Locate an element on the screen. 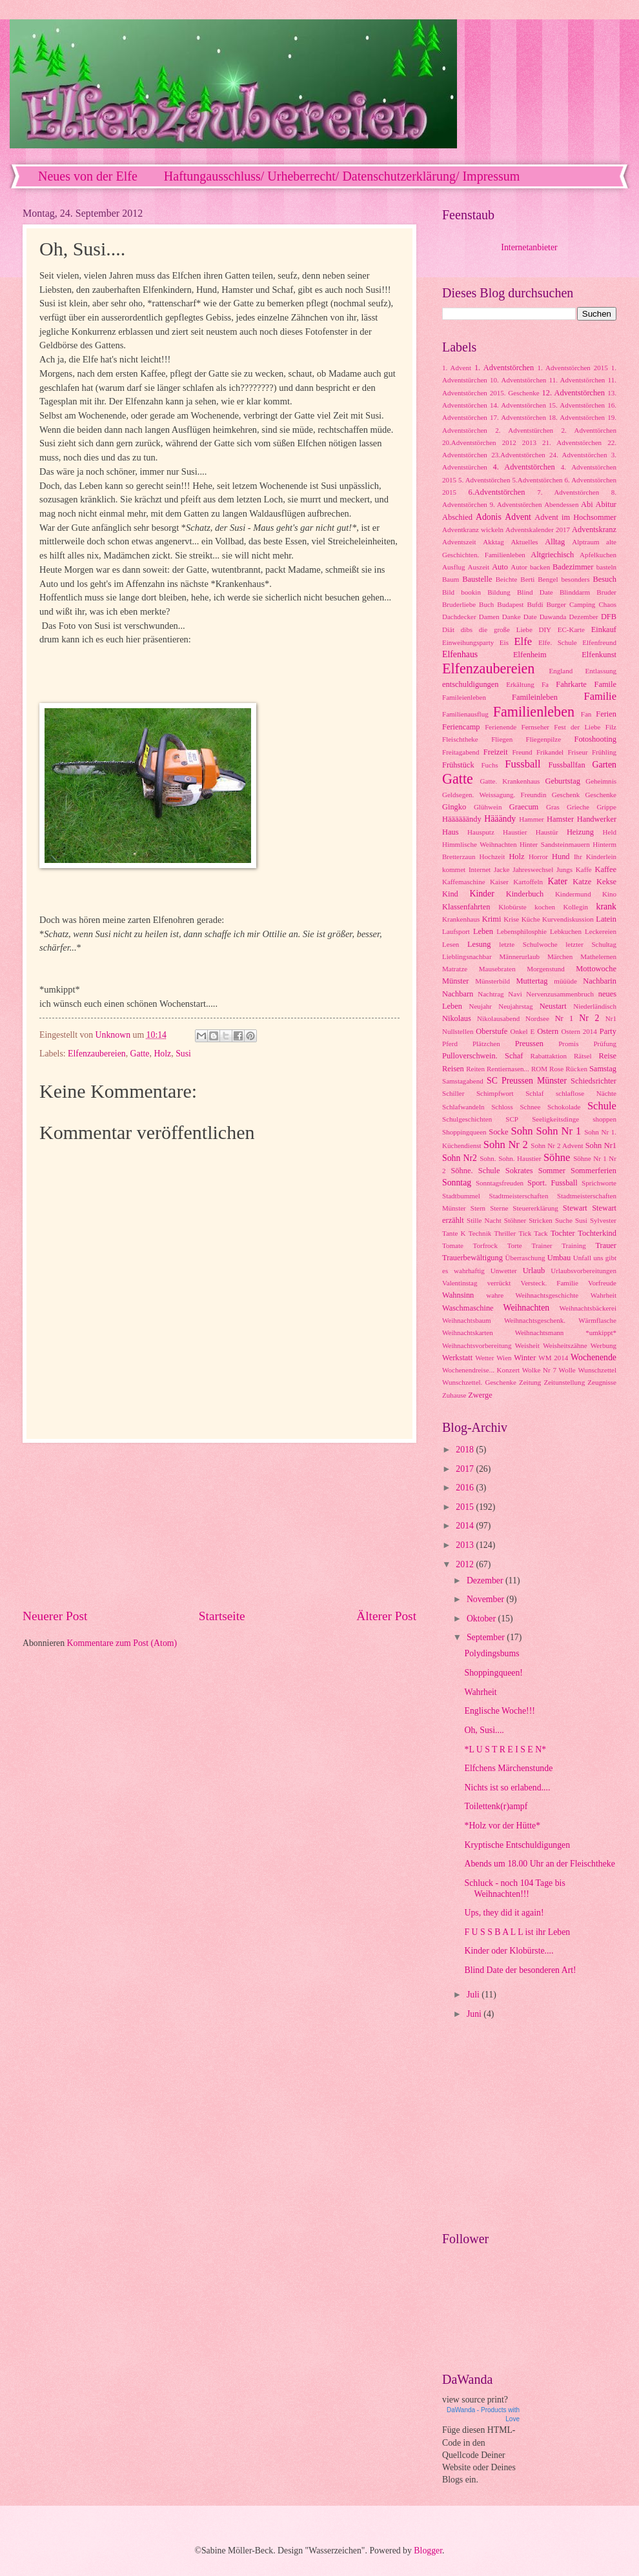  Männerurlaub is located at coordinates (520, 956).